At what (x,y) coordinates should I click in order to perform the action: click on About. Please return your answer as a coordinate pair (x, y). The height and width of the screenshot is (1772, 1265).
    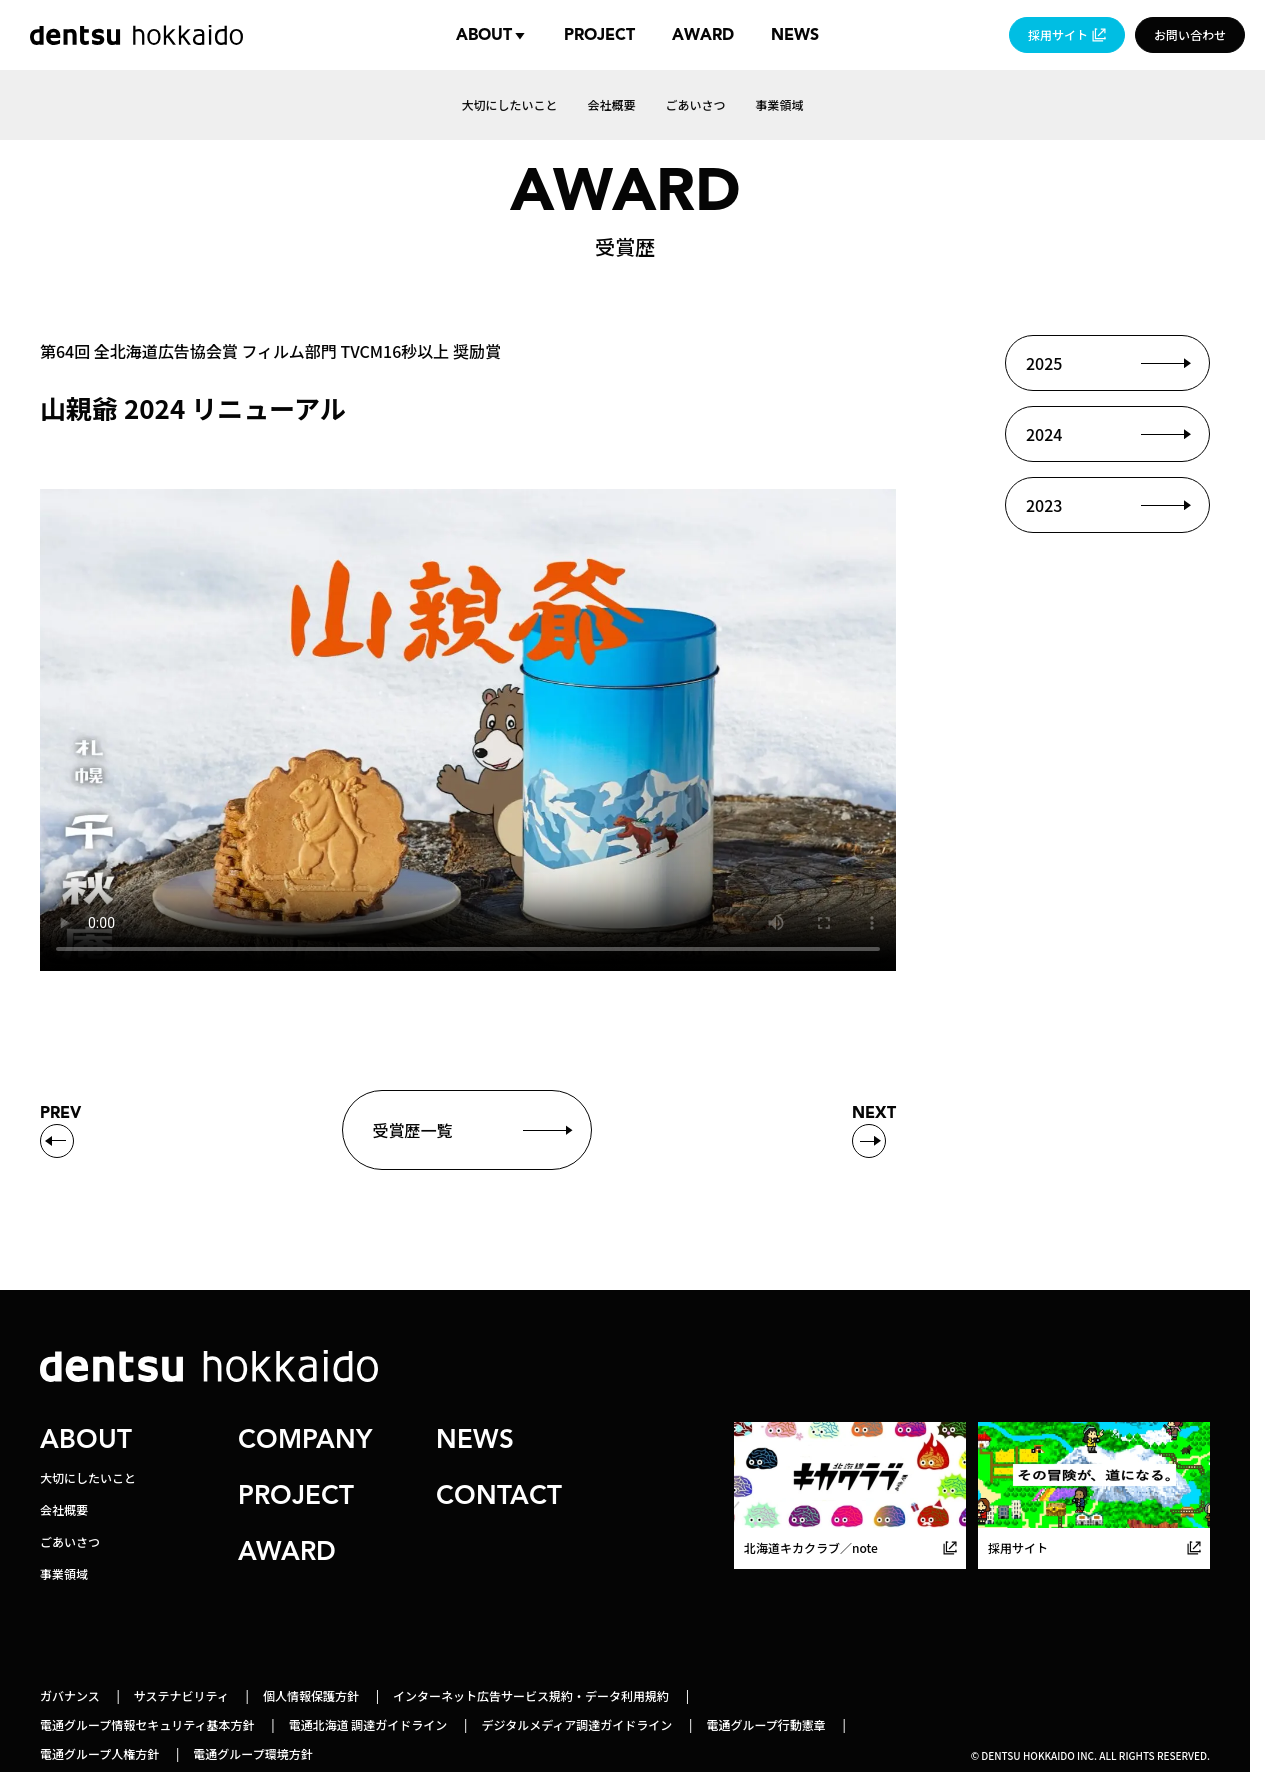
    Looking at the image, I should click on (484, 35).